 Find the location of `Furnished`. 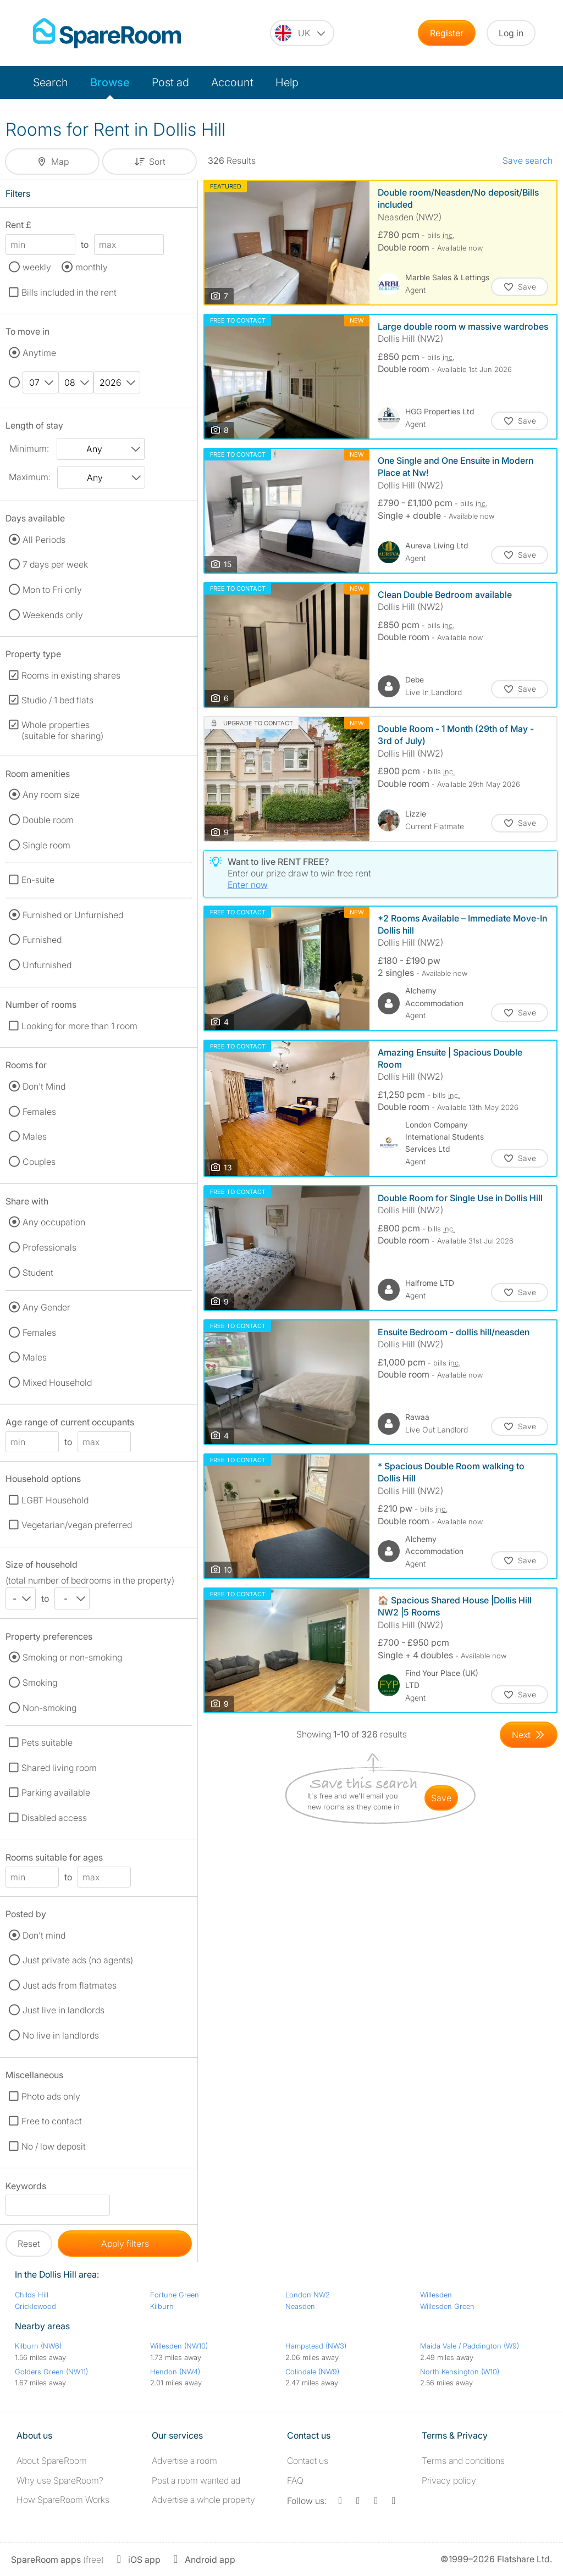

Furnished is located at coordinates (42, 939).